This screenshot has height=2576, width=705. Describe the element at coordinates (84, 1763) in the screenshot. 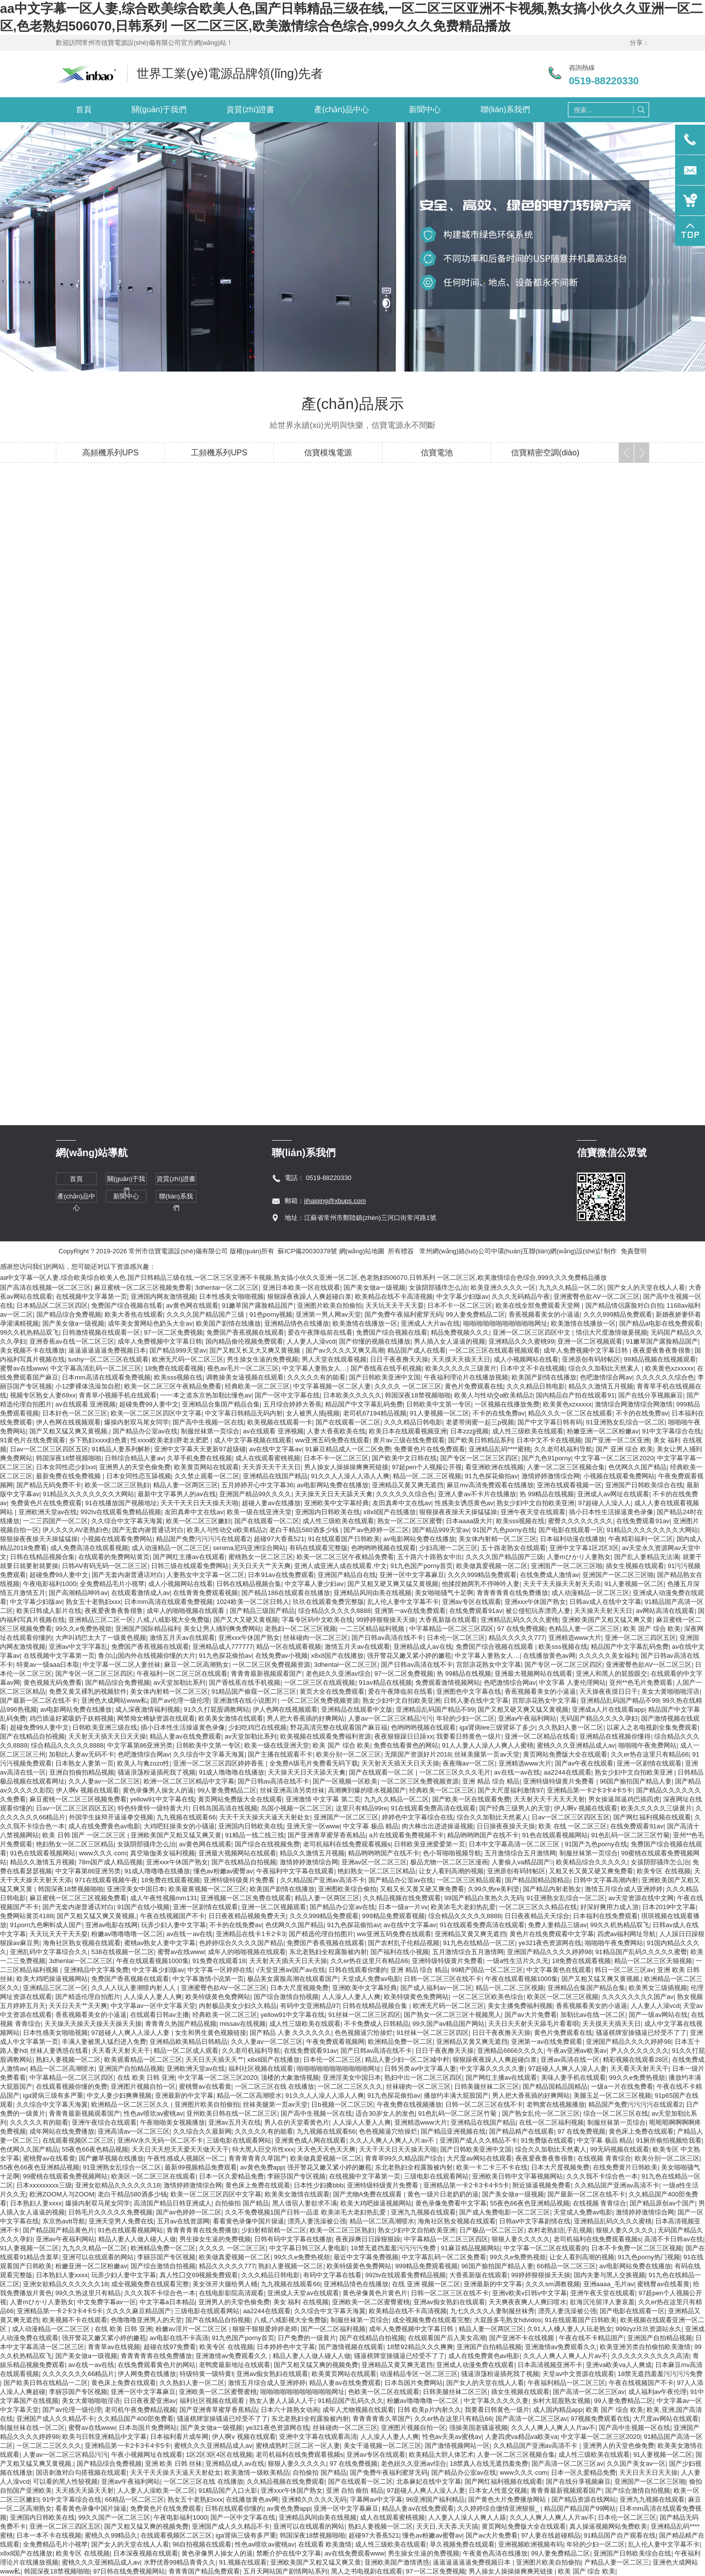

I see `日本熟女人妻第一页` at that location.